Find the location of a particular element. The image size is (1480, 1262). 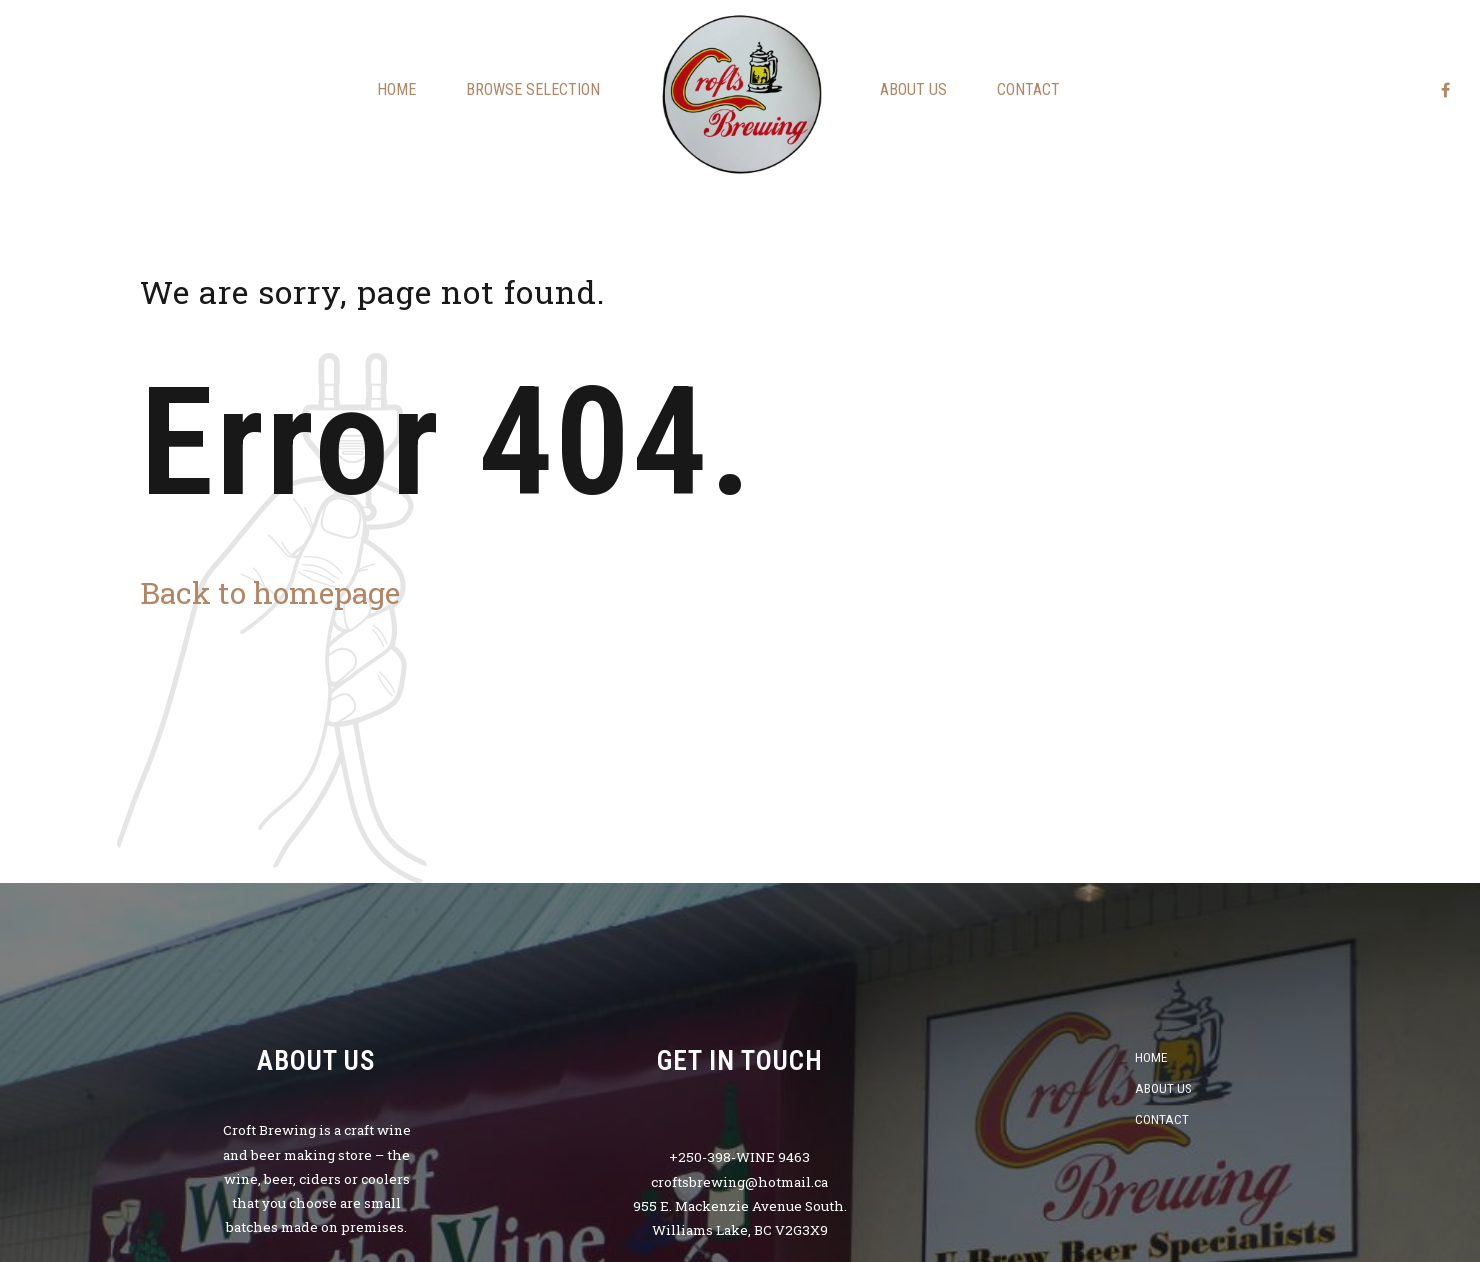

Home is located at coordinates (396, 89).